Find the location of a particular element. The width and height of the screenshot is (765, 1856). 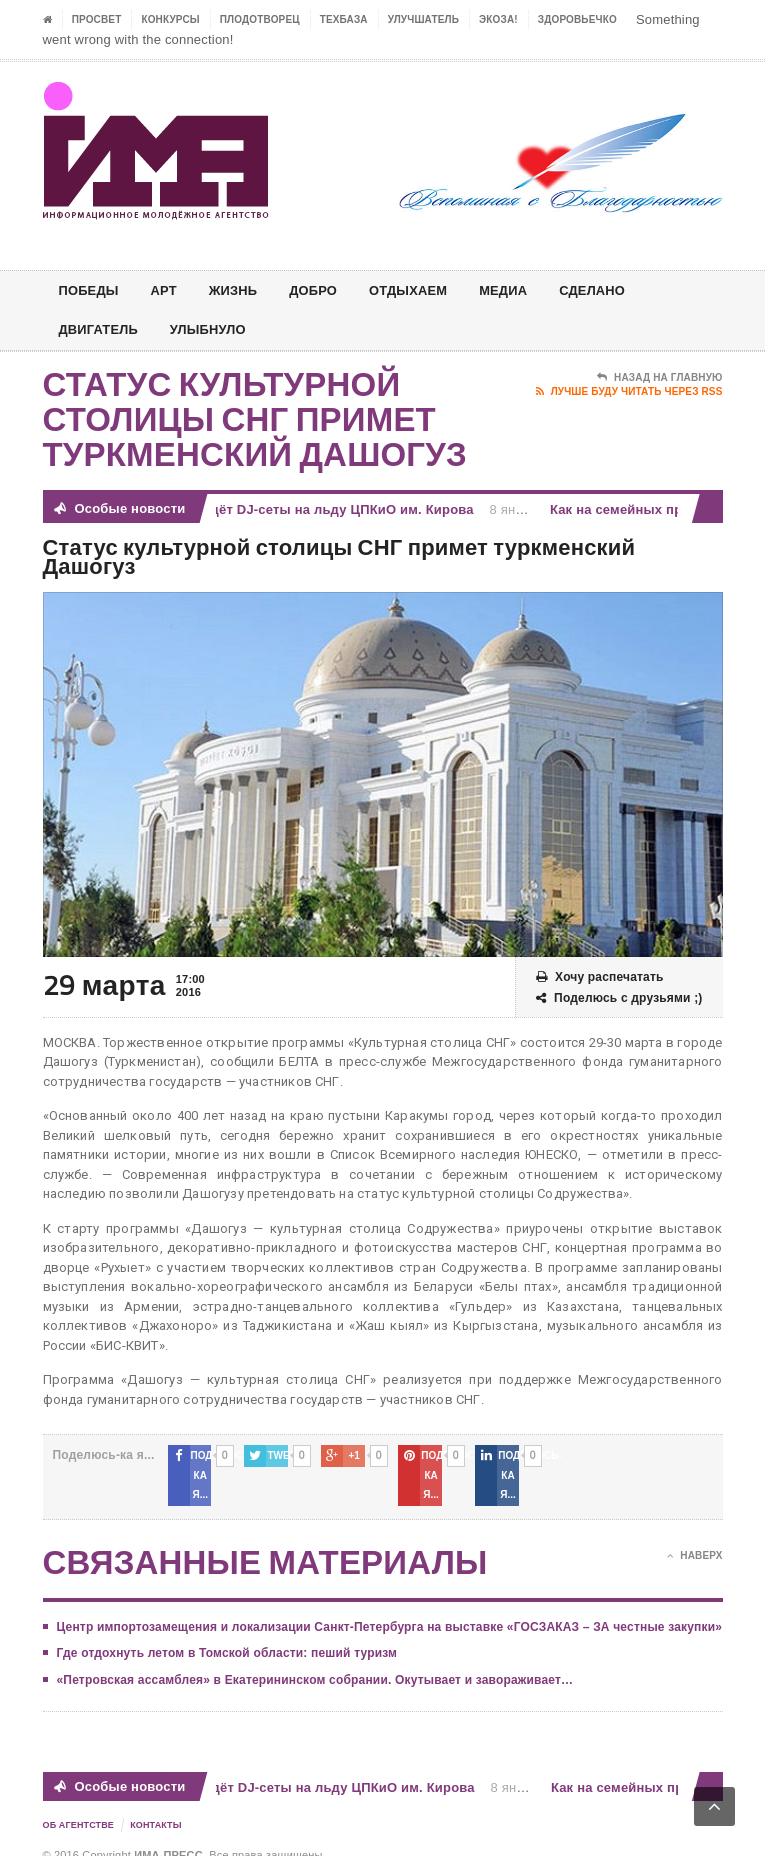

УЛУЧШАТЕЛЬ is located at coordinates (423, 19).